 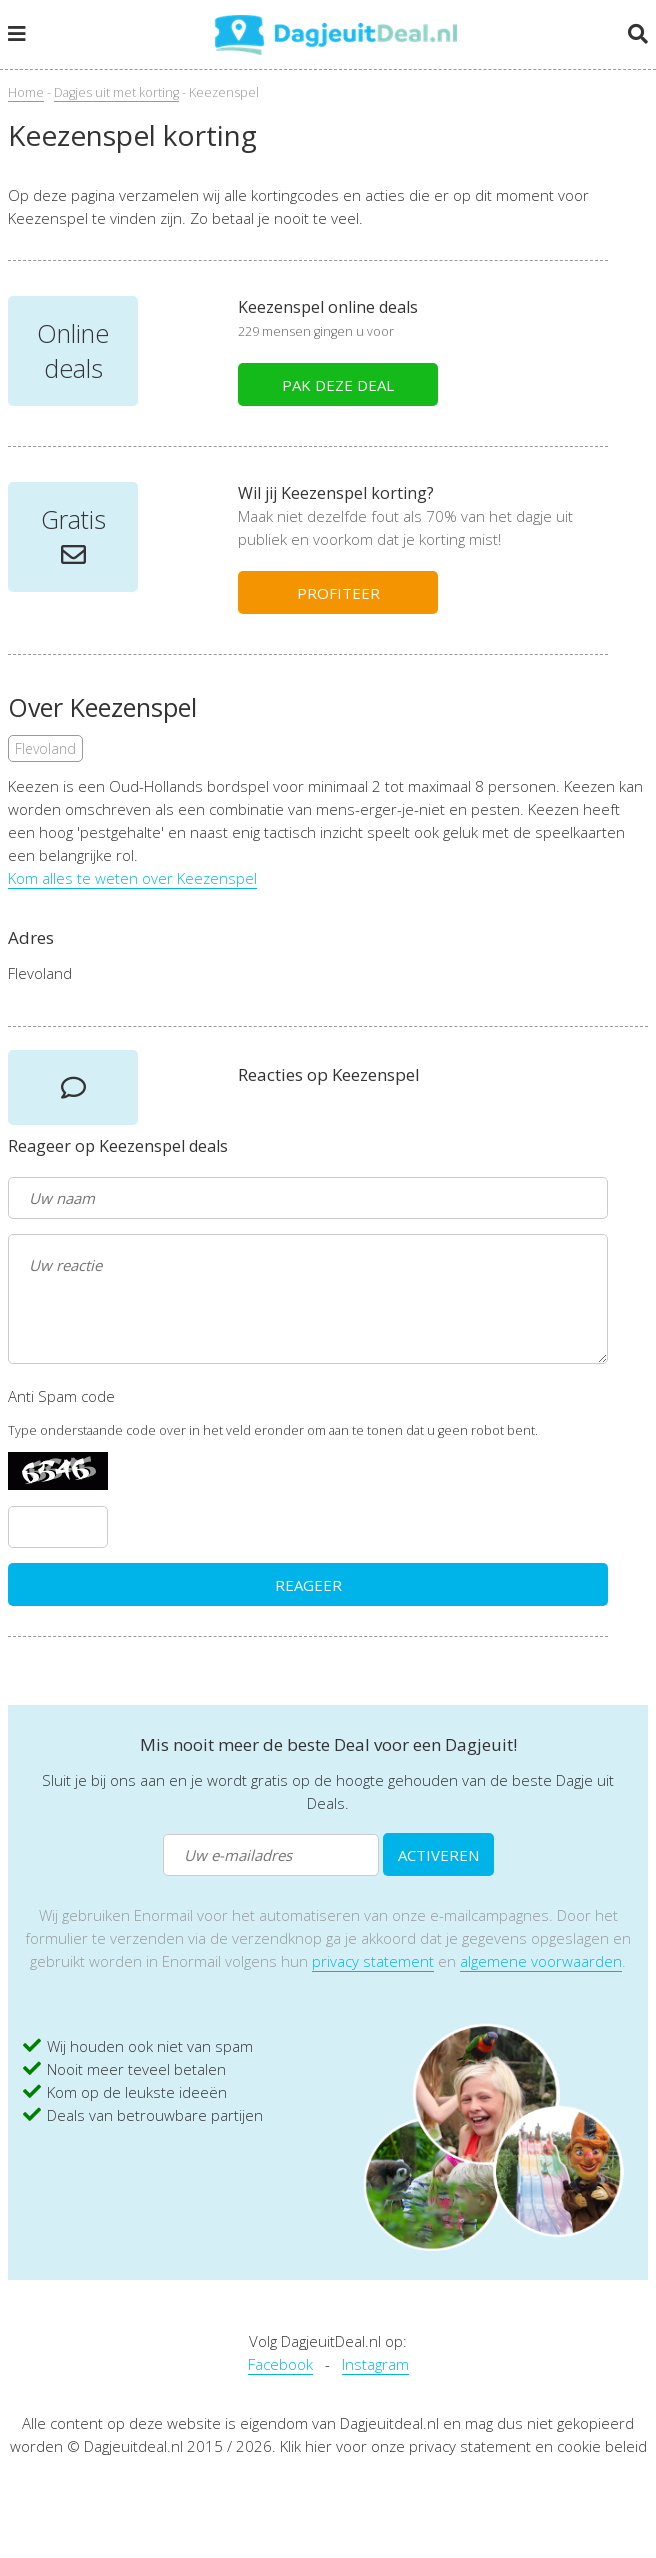 What do you see at coordinates (375, 2364) in the screenshot?
I see `Instagram` at bounding box center [375, 2364].